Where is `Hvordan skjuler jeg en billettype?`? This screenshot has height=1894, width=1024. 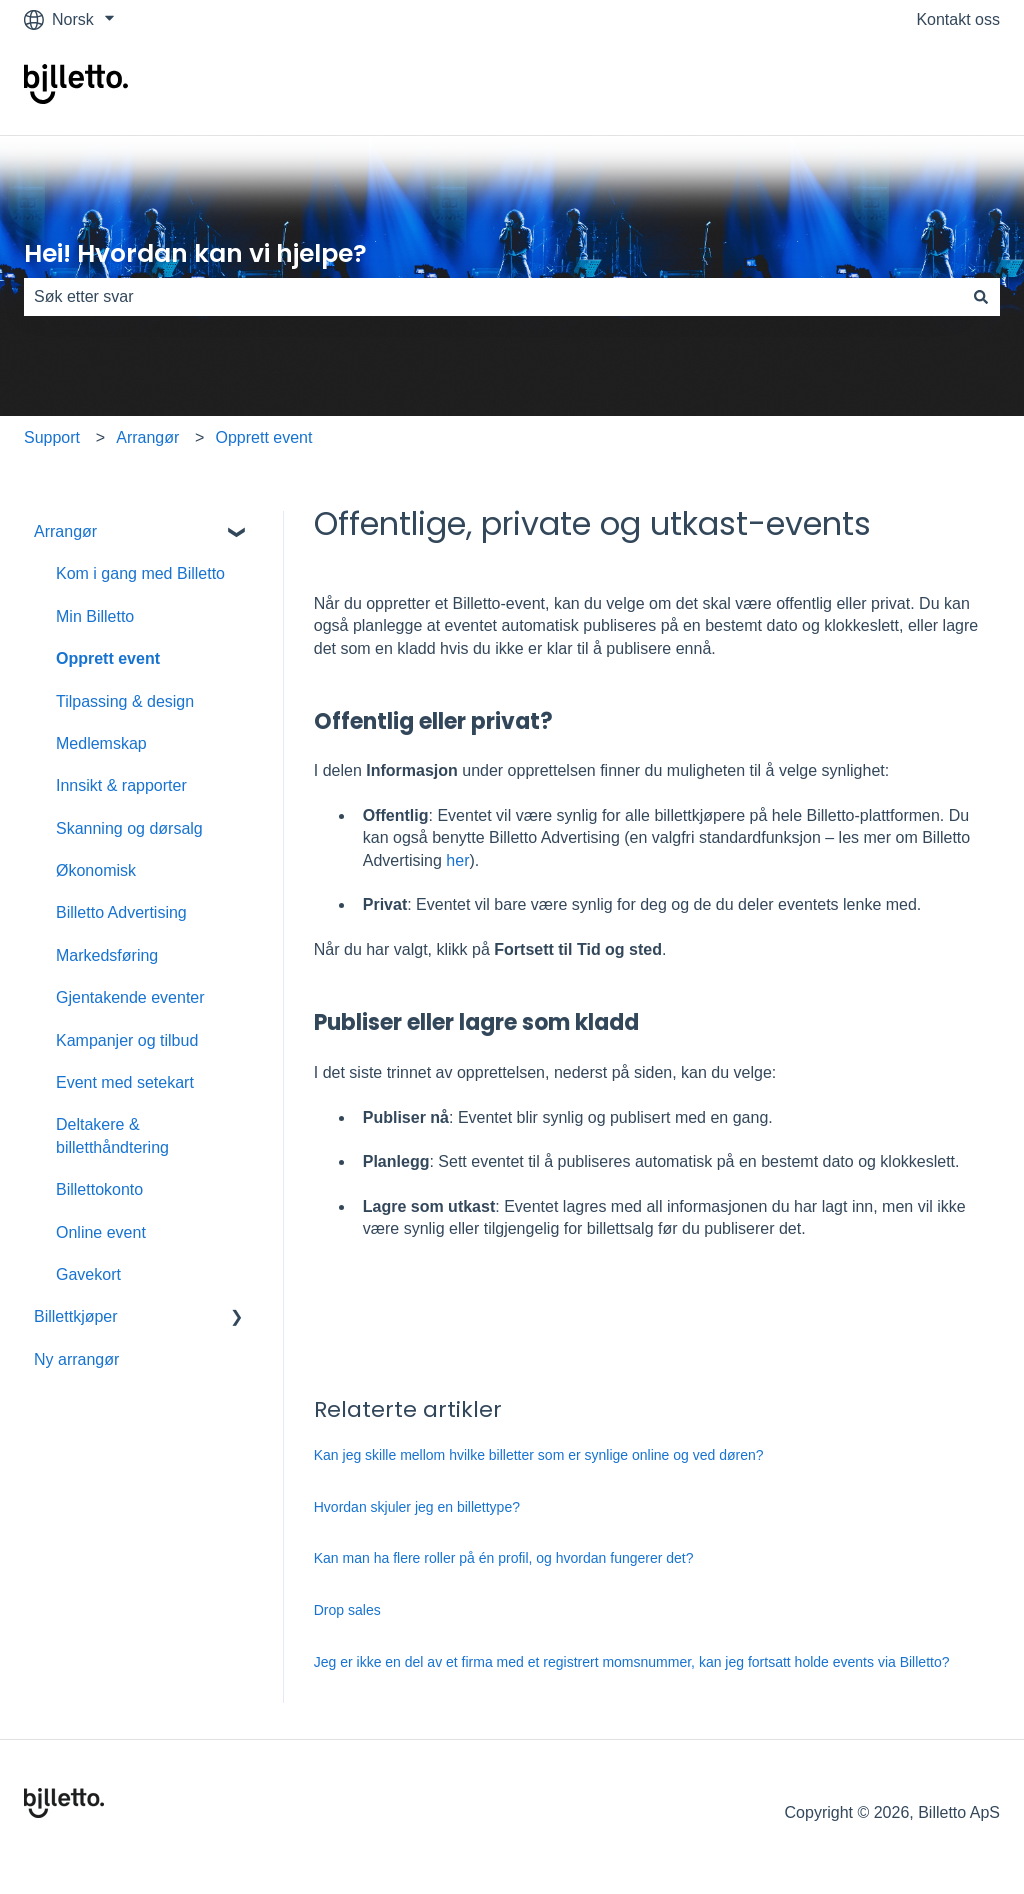
Hvordan skjuler jeg en billettype? is located at coordinates (417, 1507).